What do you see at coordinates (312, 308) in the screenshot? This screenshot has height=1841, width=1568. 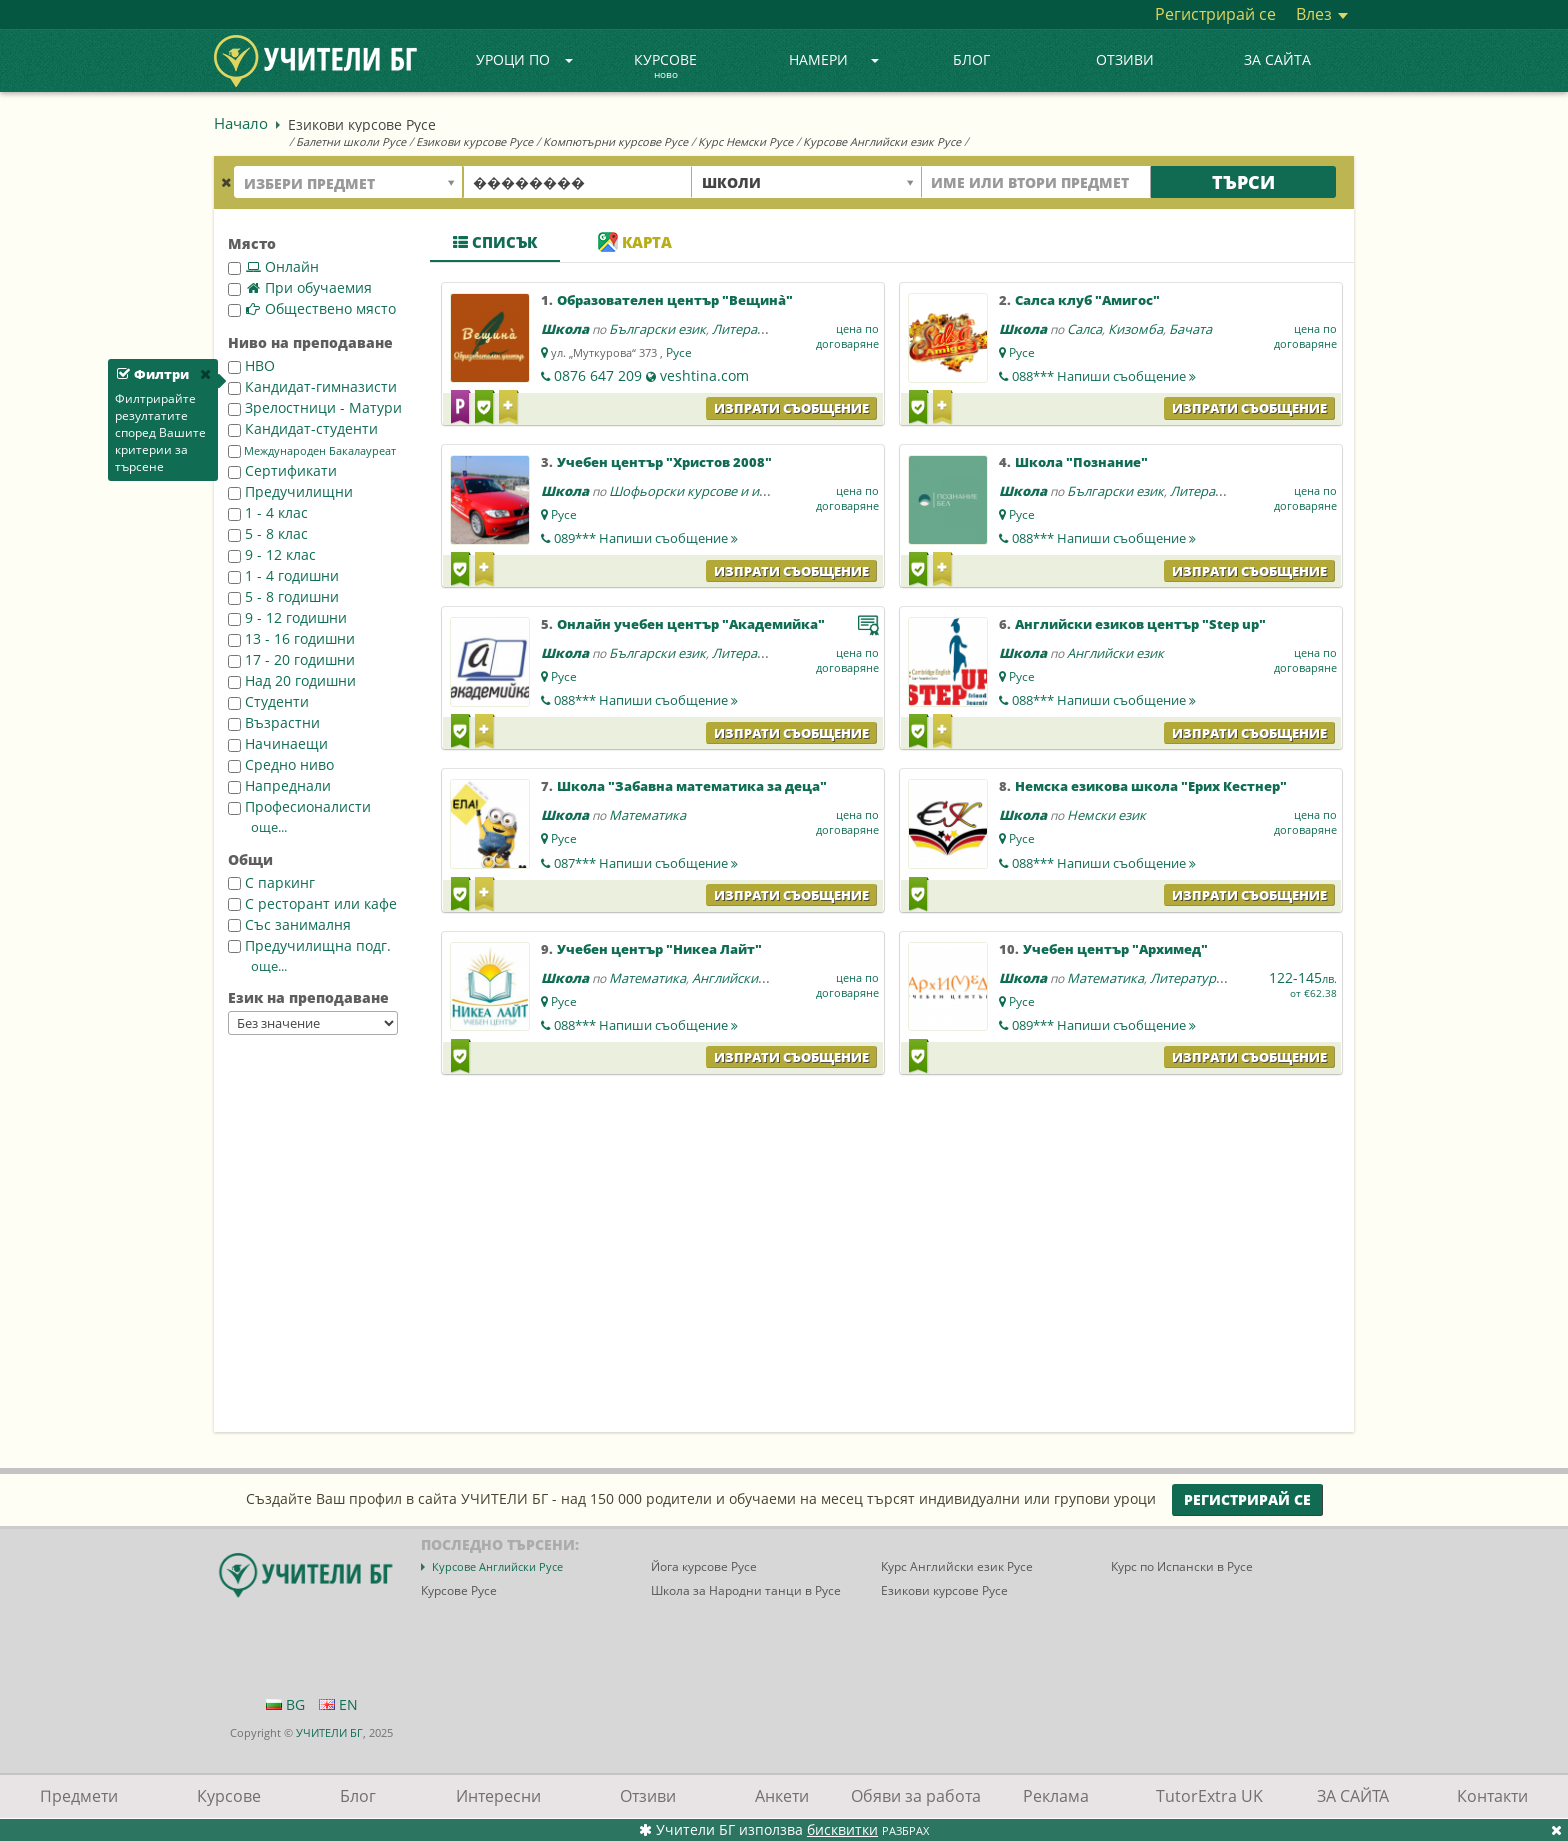 I see `Обществено място` at bounding box center [312, 308].